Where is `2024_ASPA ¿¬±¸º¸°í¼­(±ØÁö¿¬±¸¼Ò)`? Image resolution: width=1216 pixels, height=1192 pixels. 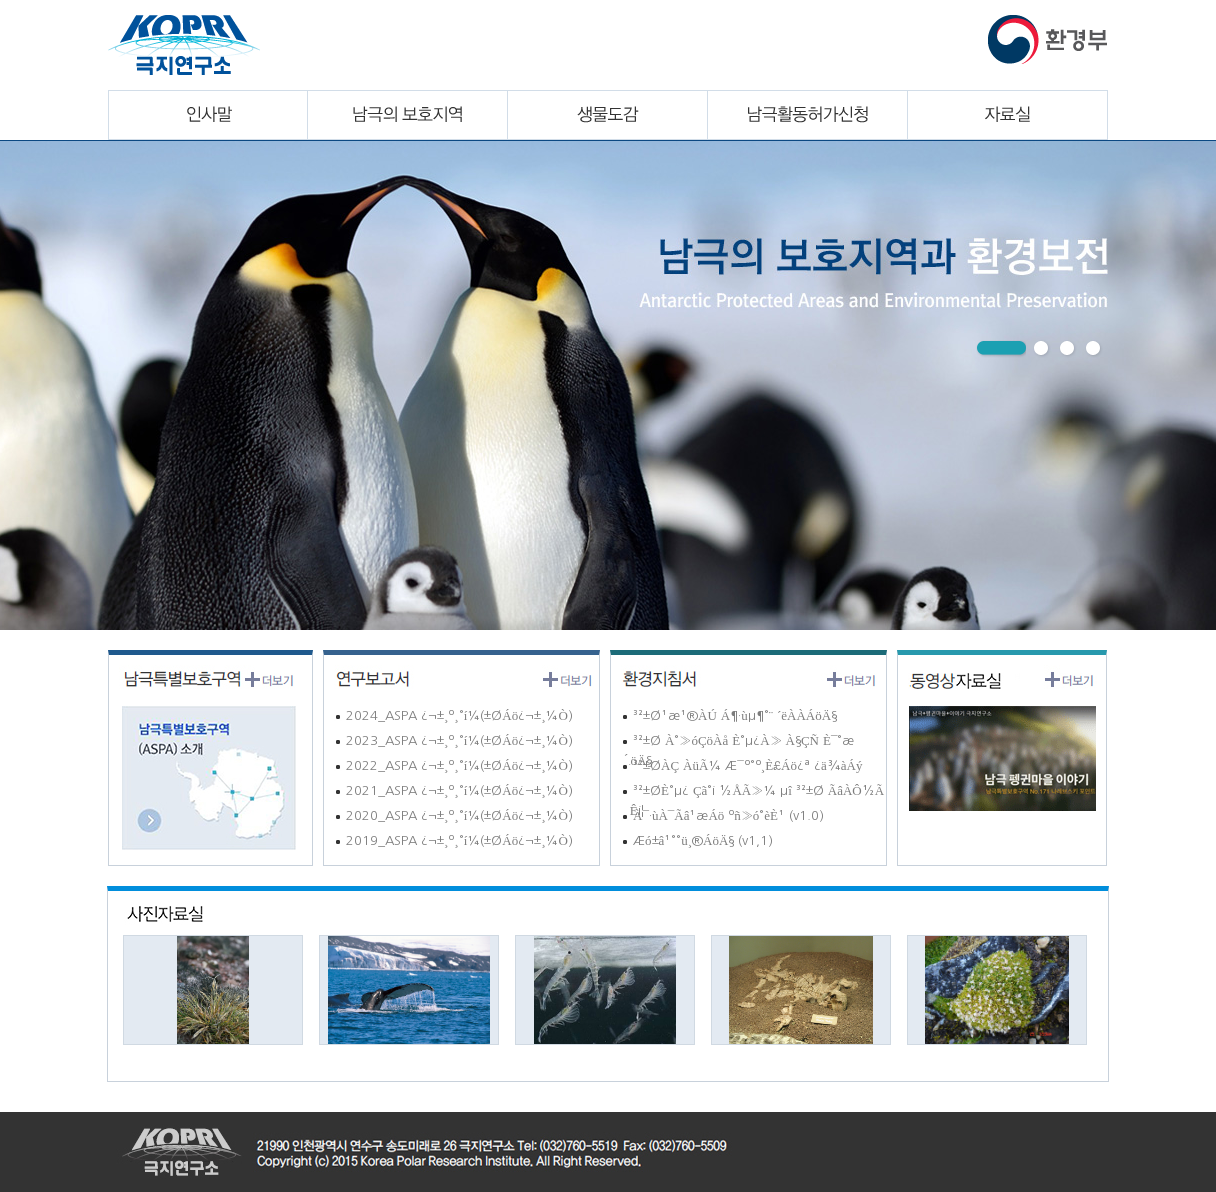
2024_ASPA ¿¬±¸º¸°í¼­(±ØÁö¿¬±¸¼Ò) is located at coordinates (453, 715).